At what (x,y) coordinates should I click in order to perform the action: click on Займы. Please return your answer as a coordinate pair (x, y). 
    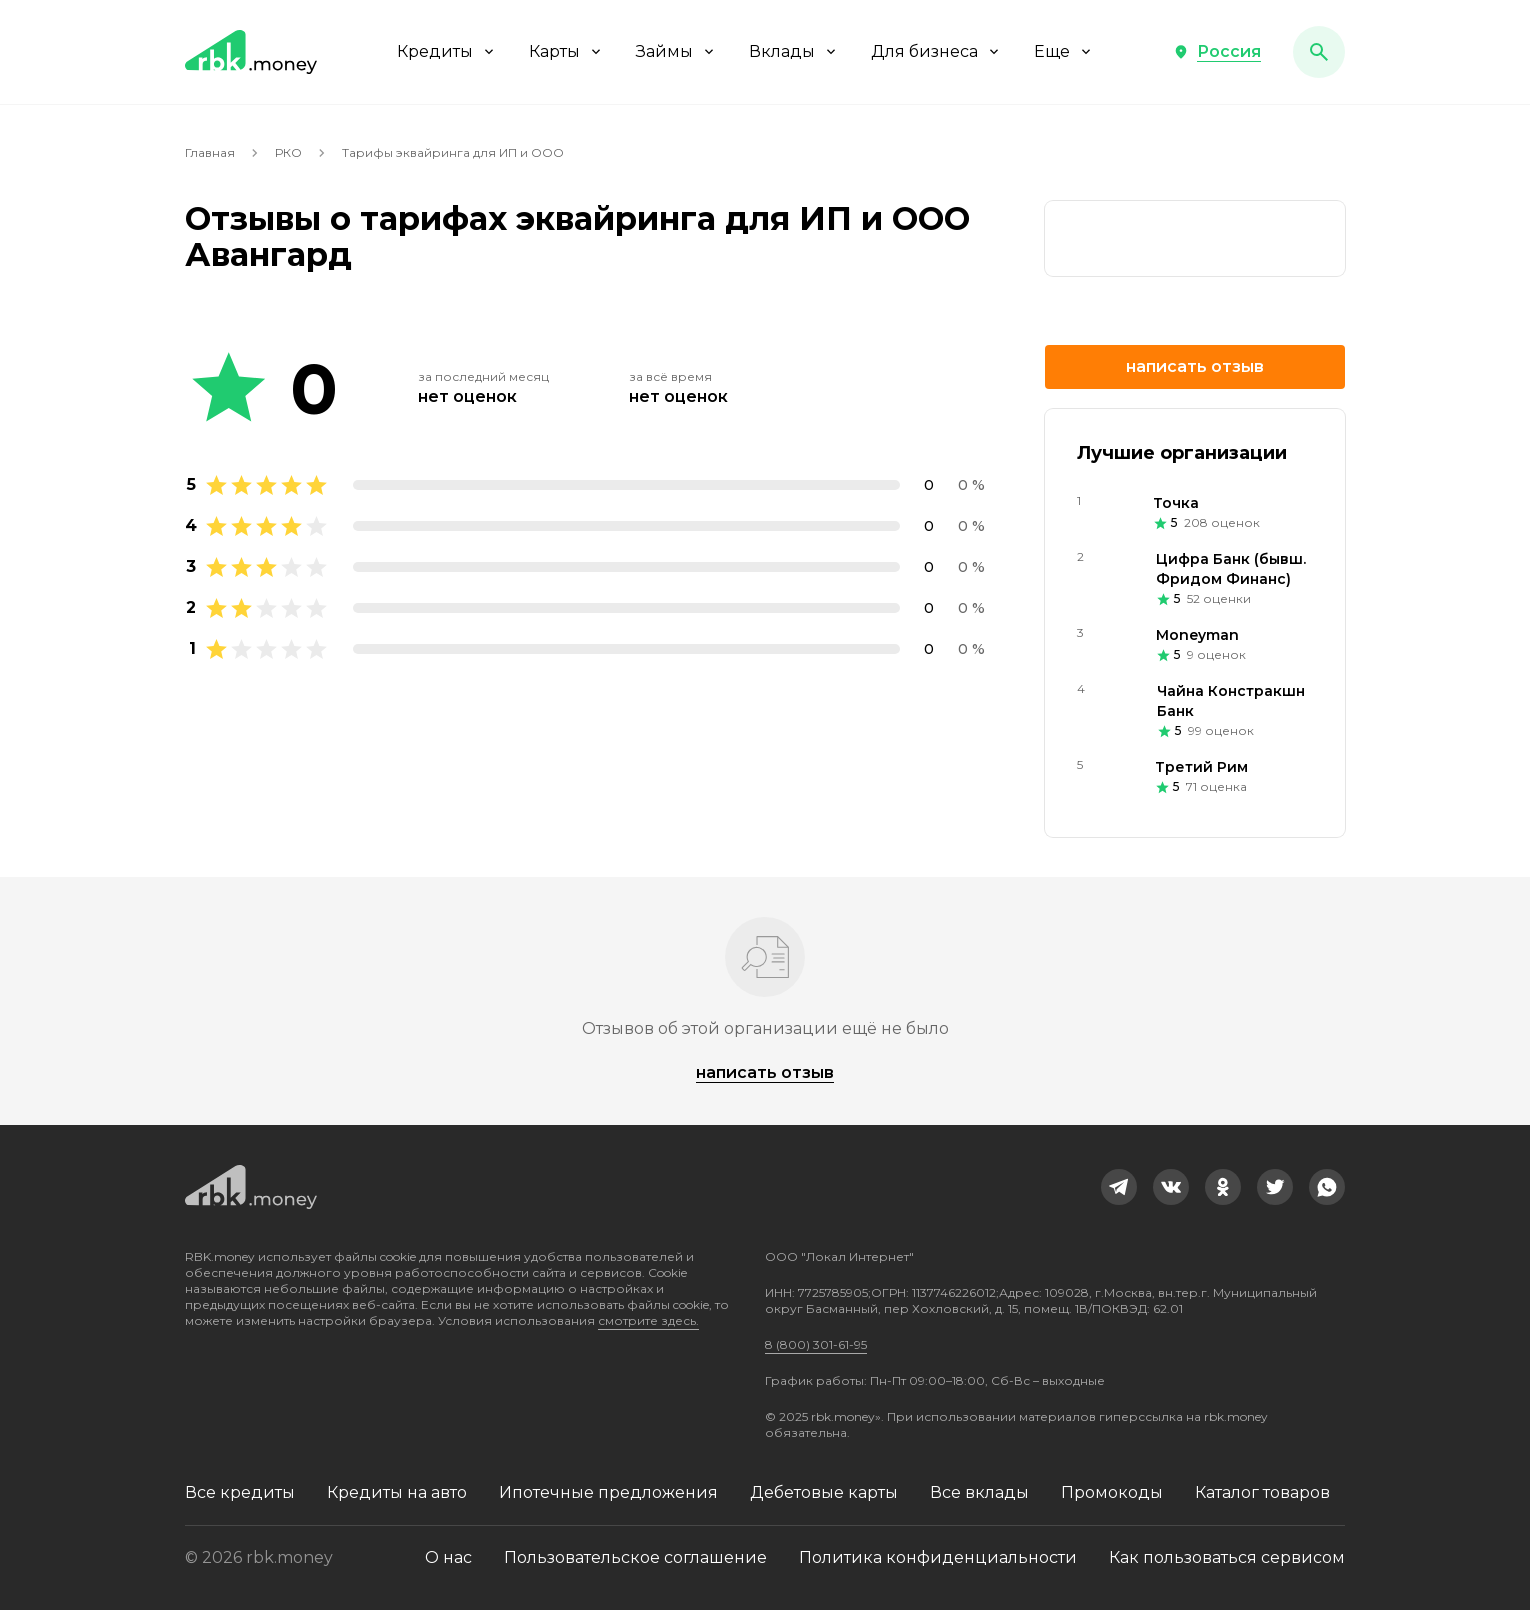
    Looking at the image, I should click on (676, 51).